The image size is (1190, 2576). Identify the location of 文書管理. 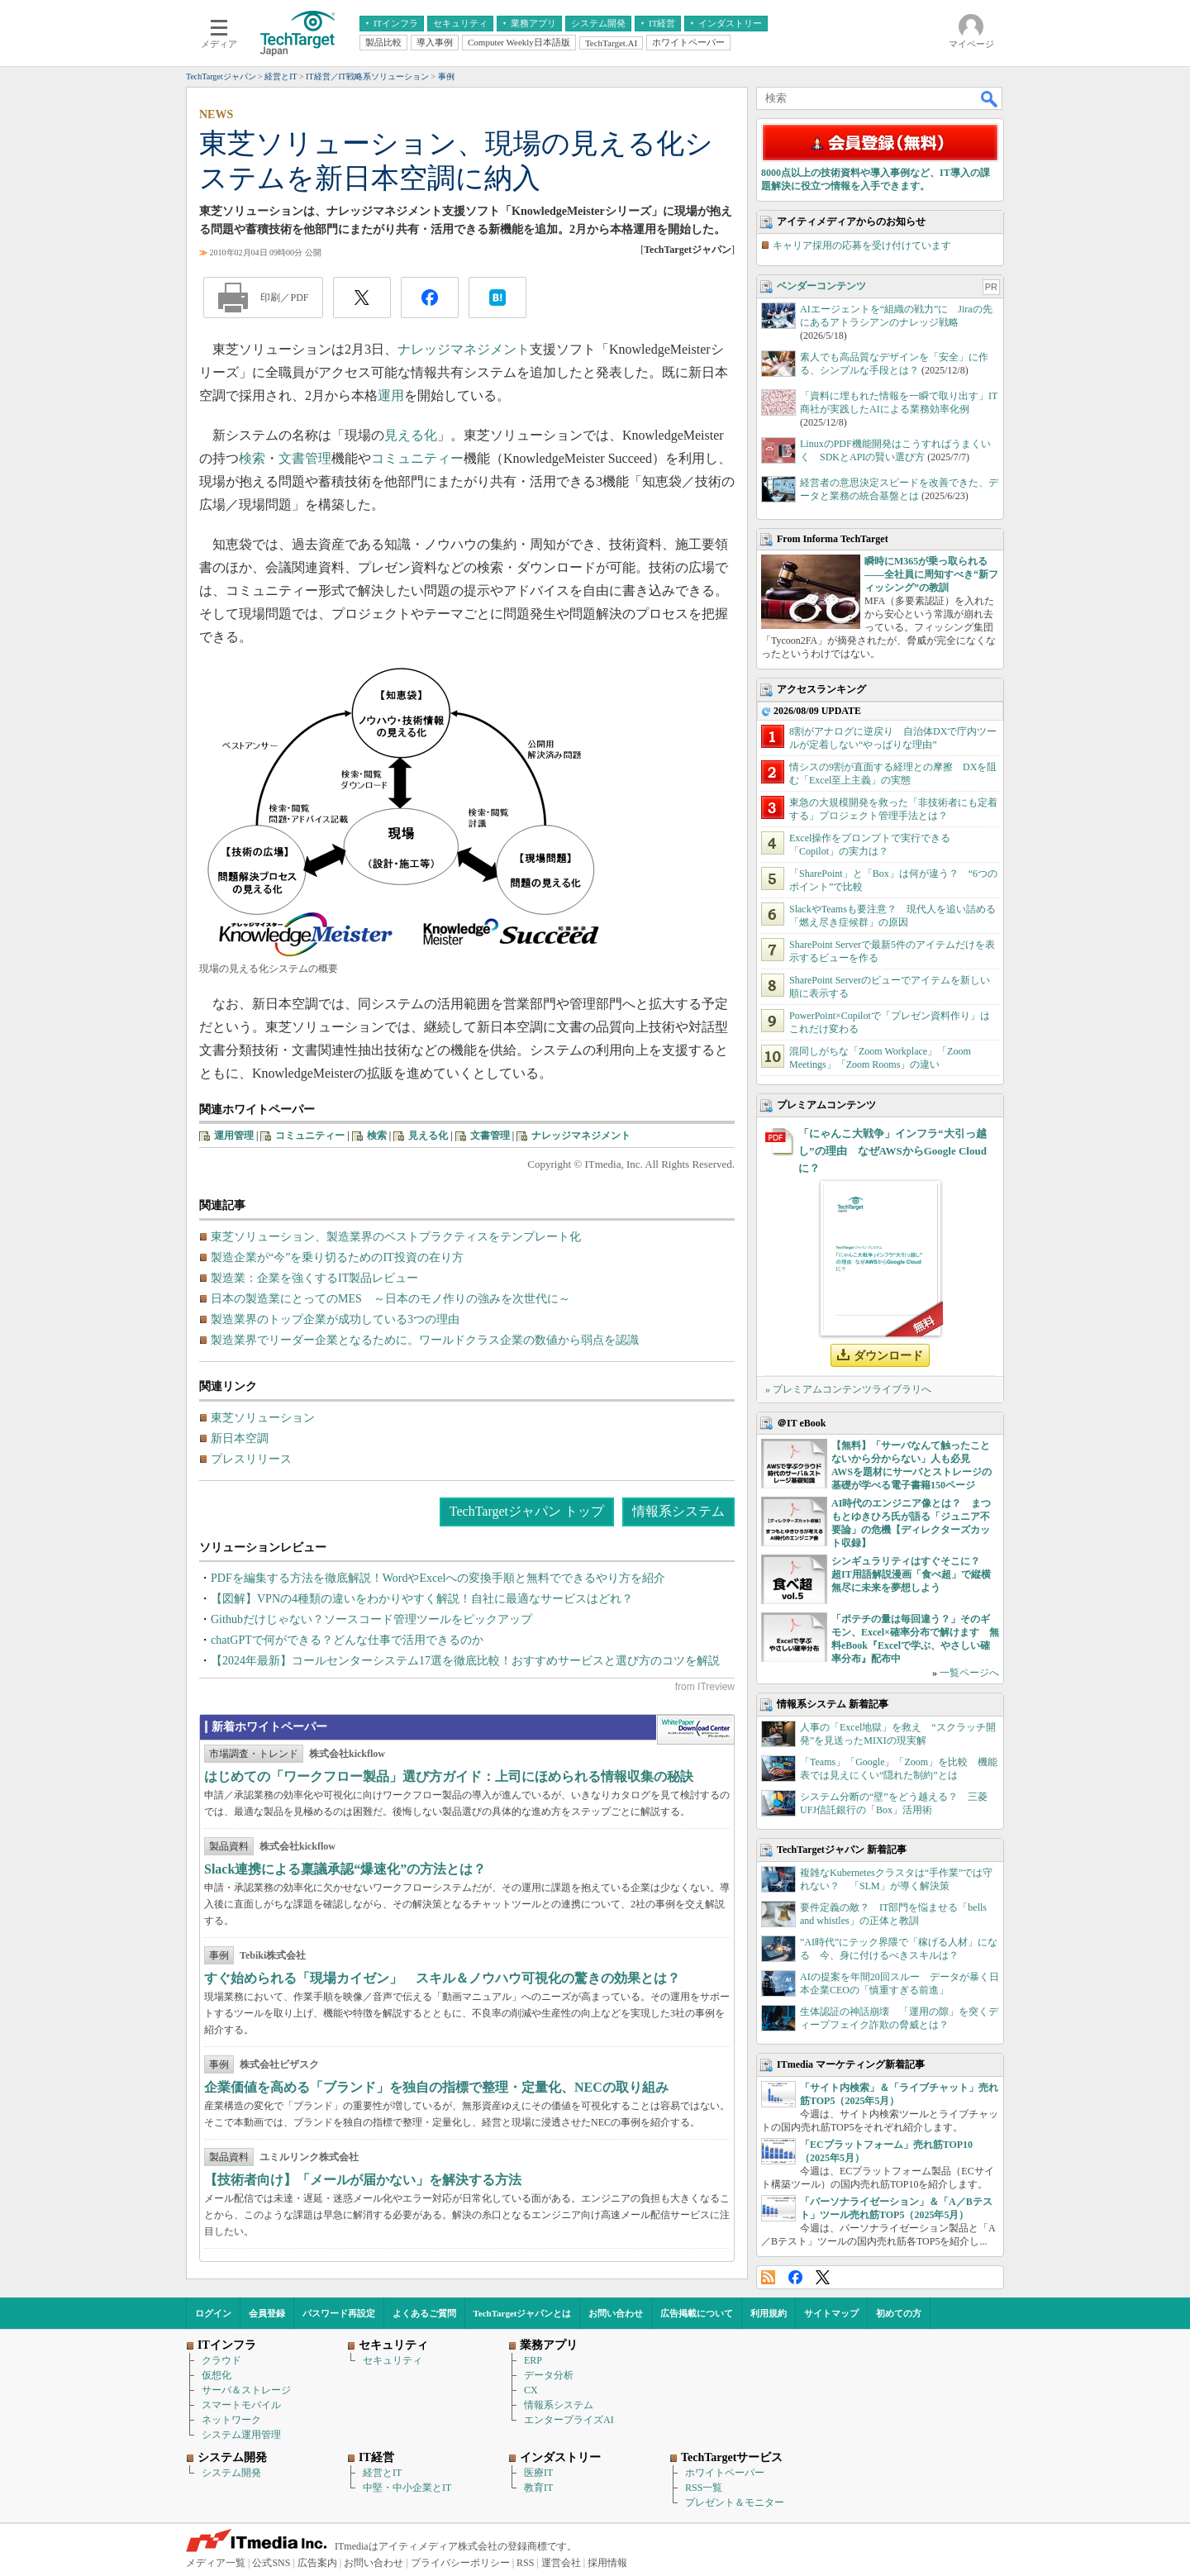
(304, 458).